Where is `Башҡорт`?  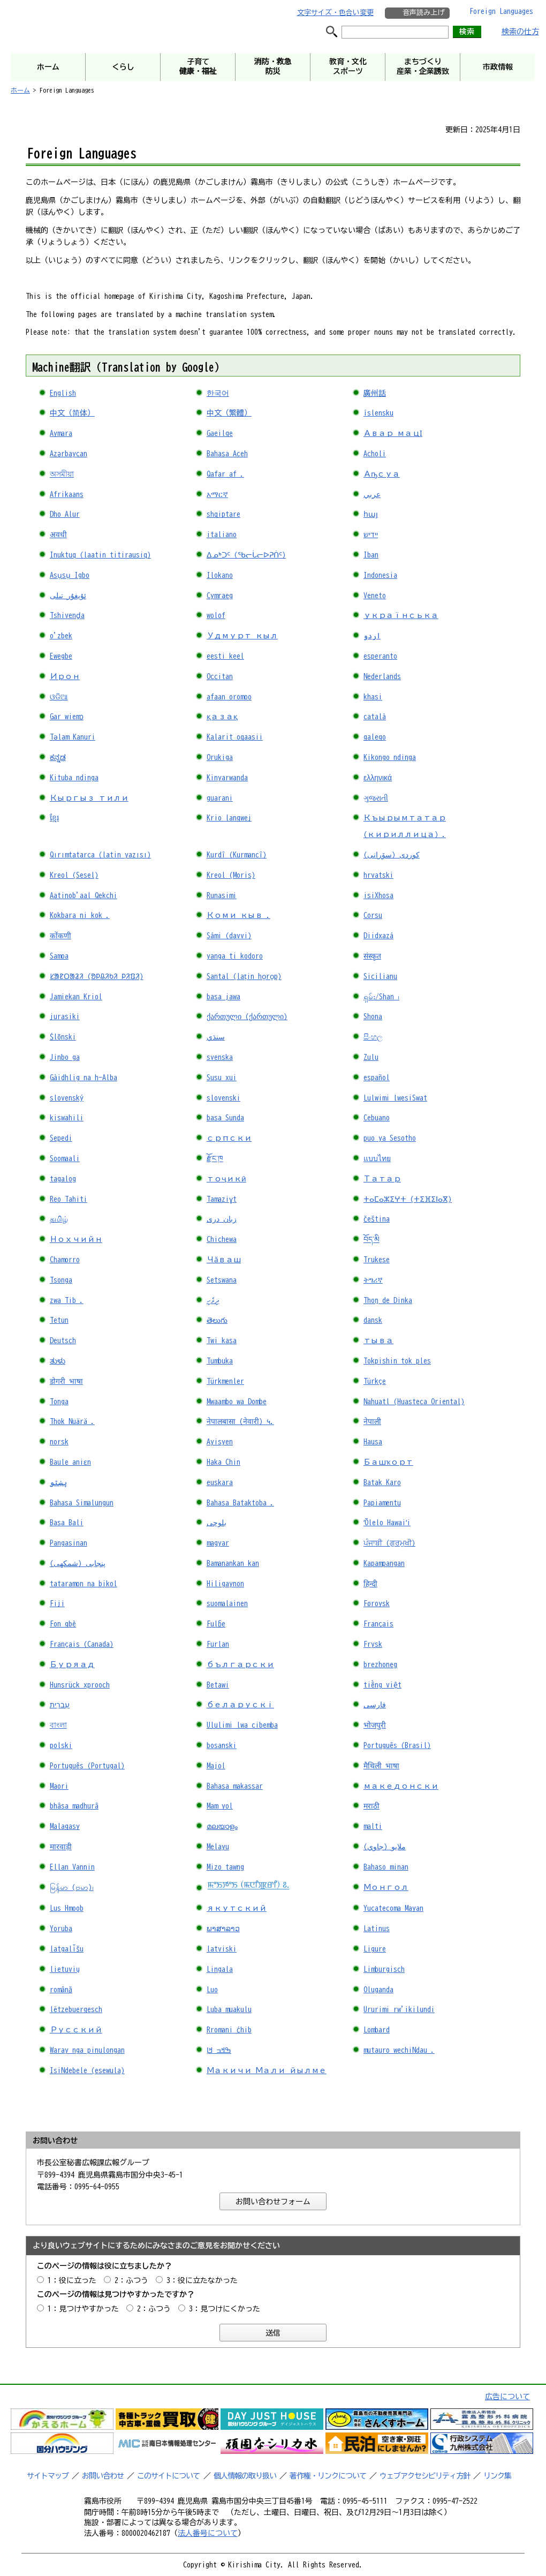
Башҡорт is located at coordinates (388, 1462).